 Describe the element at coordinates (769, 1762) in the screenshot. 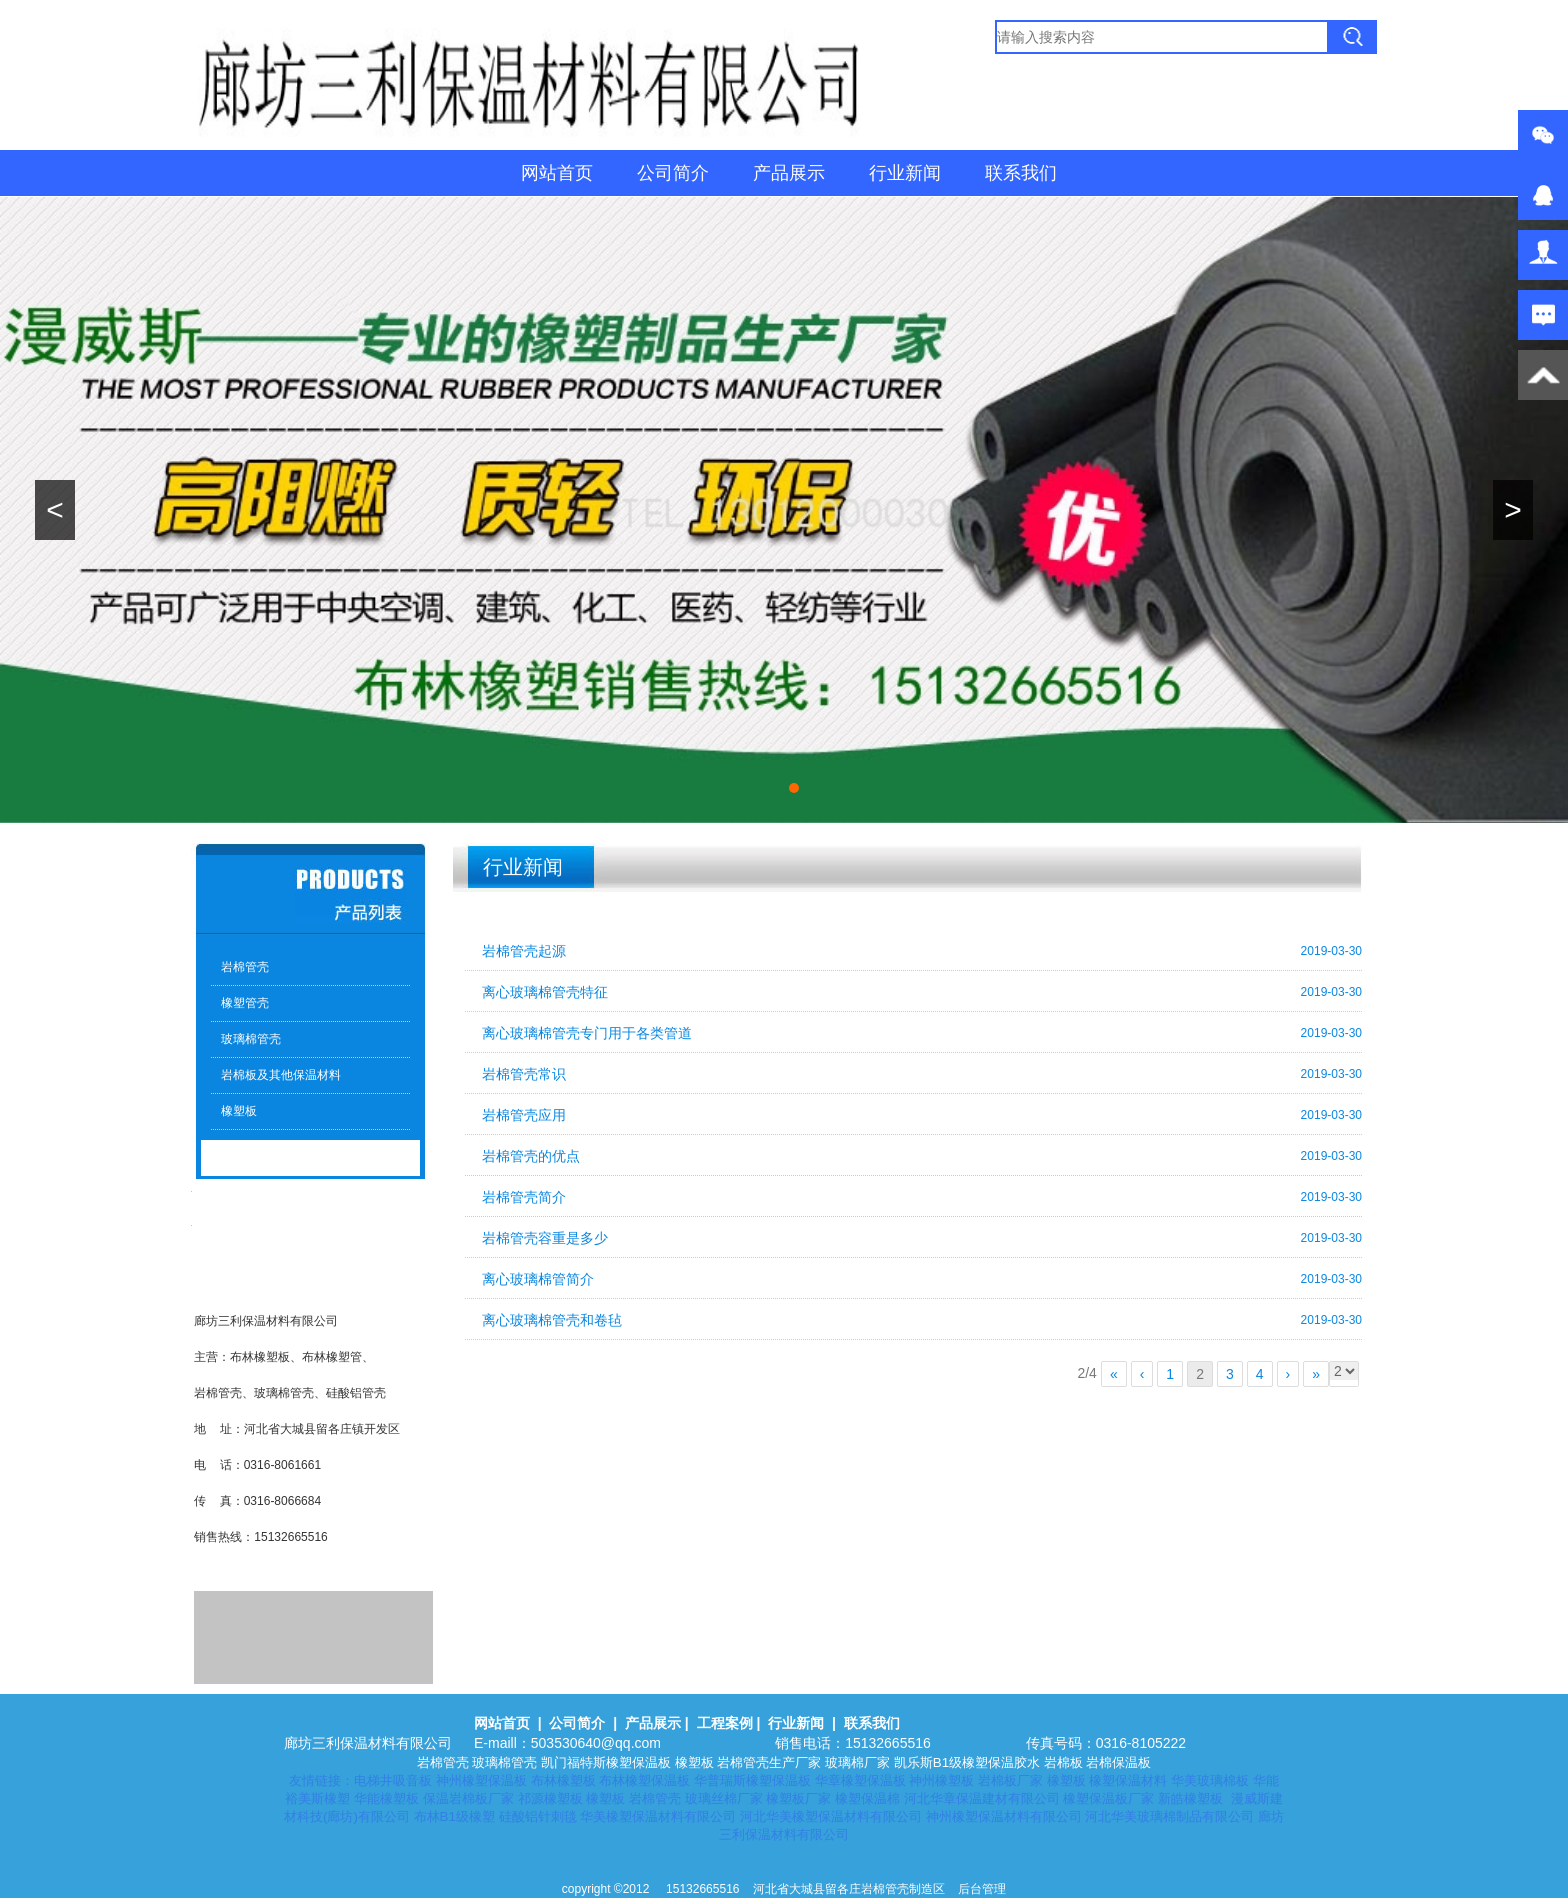

I see `岩棉管壳生产厂家` at that location.